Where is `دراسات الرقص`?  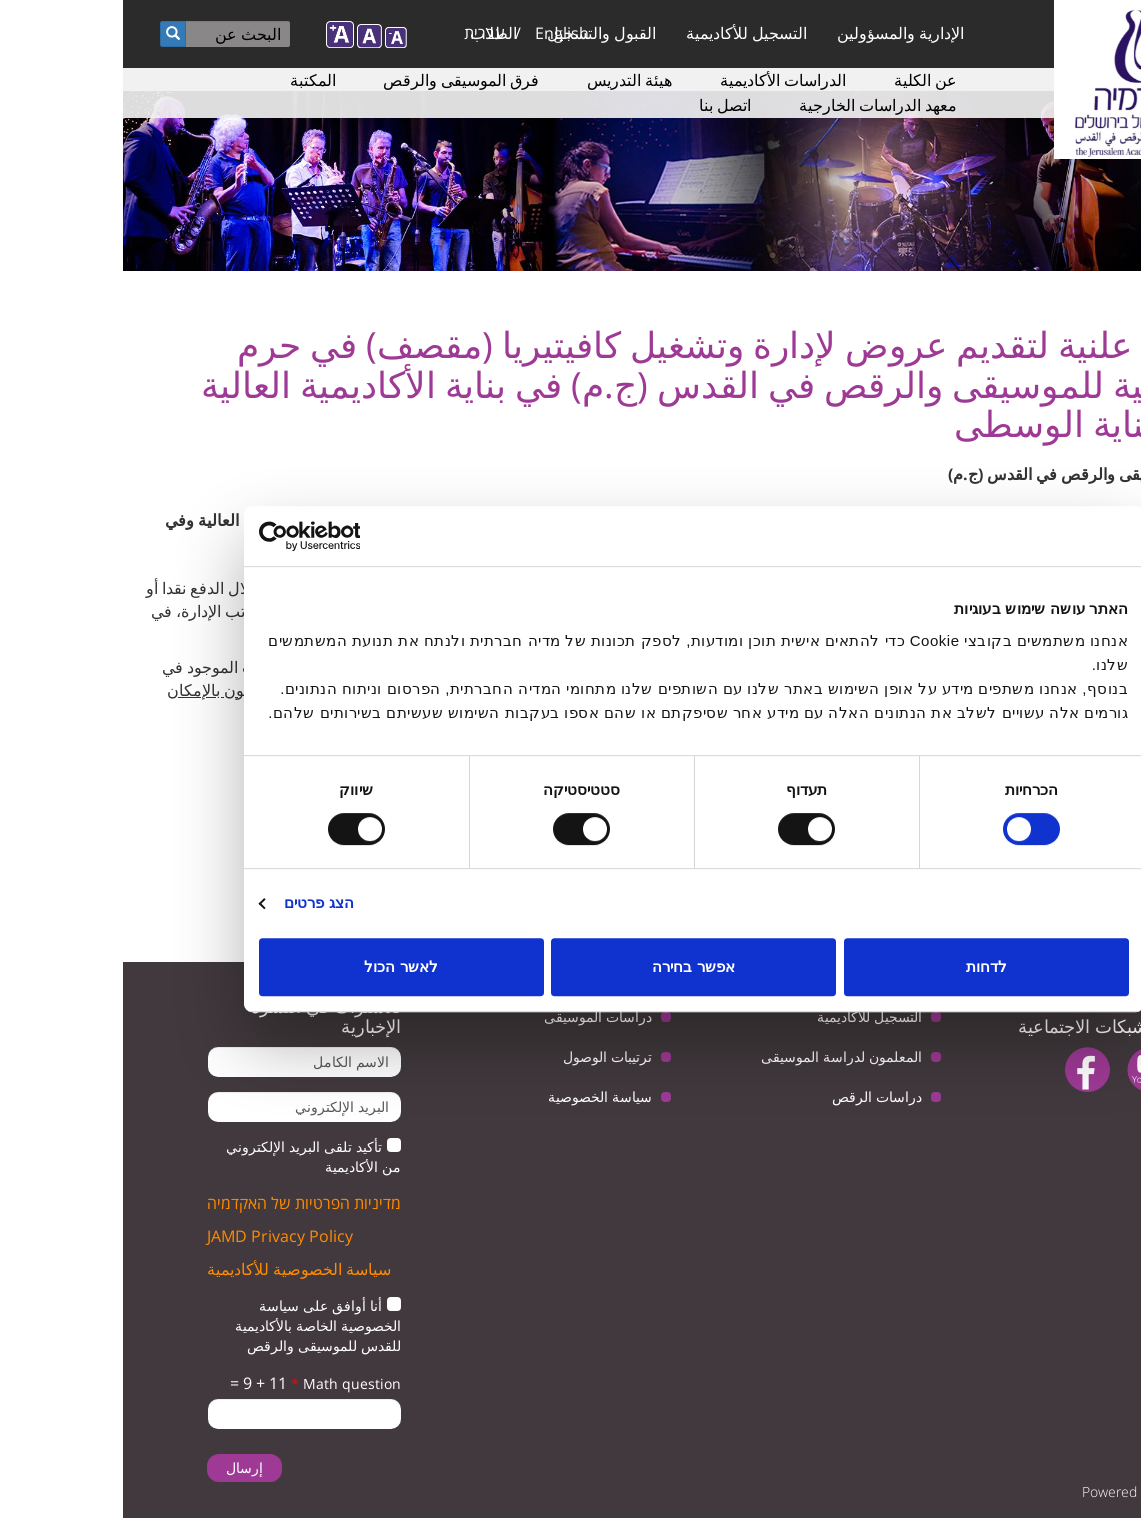 دراسات الرقص is located at coordinates (754, 1096).